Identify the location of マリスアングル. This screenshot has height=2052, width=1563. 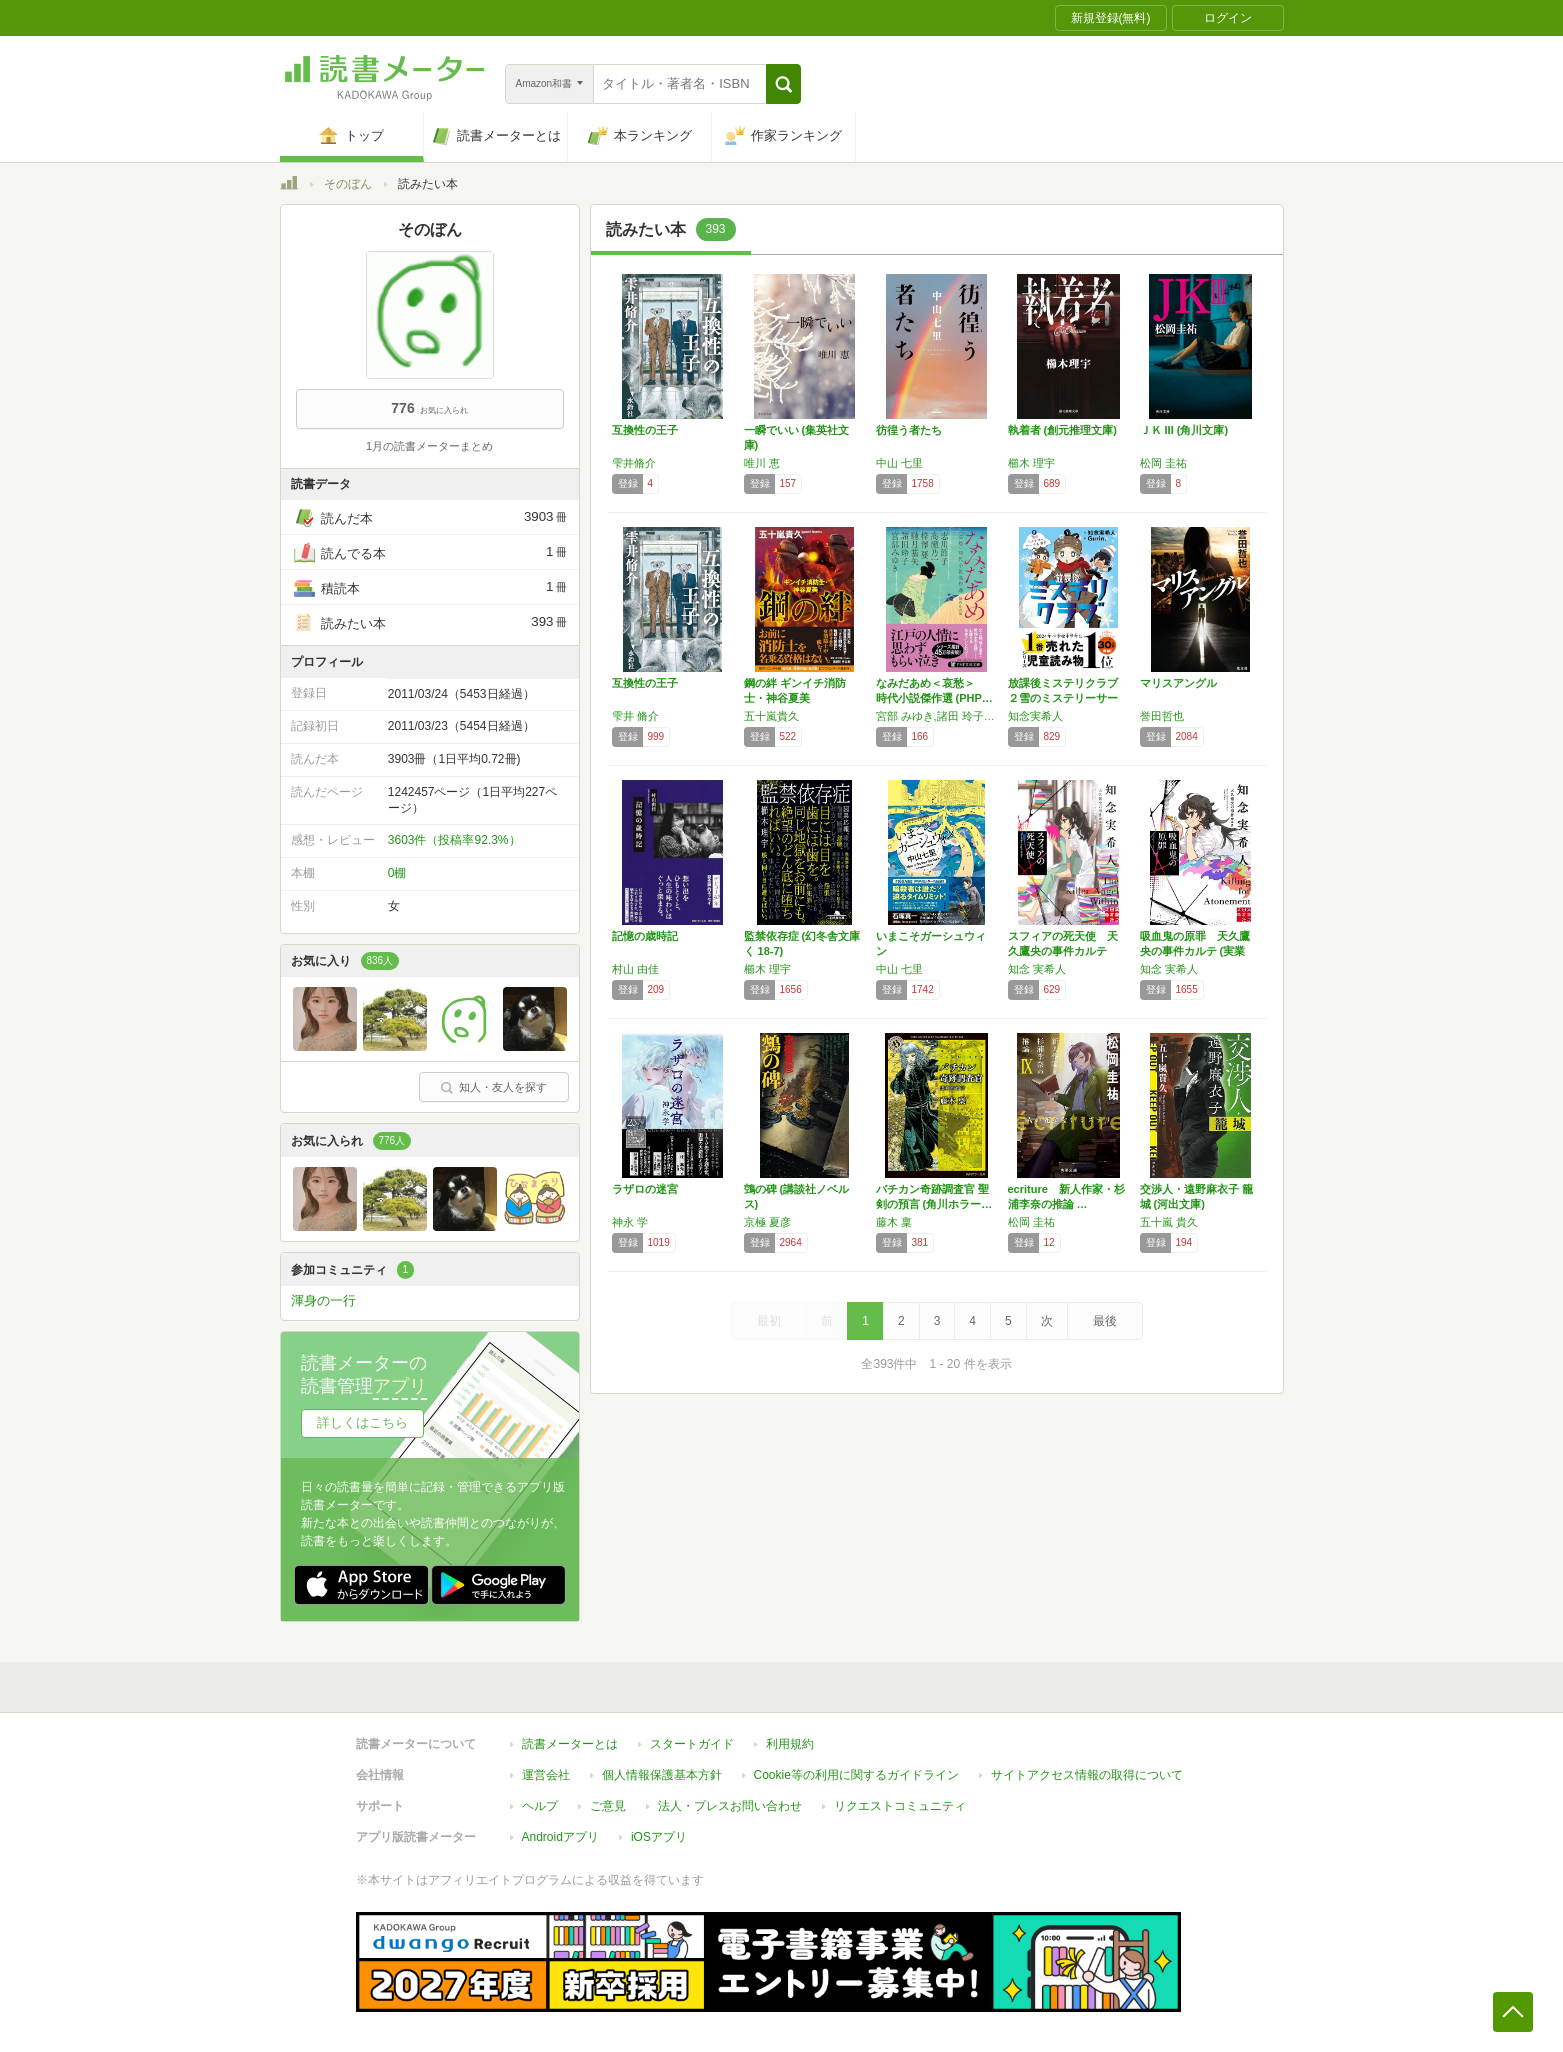
(1178, 683).